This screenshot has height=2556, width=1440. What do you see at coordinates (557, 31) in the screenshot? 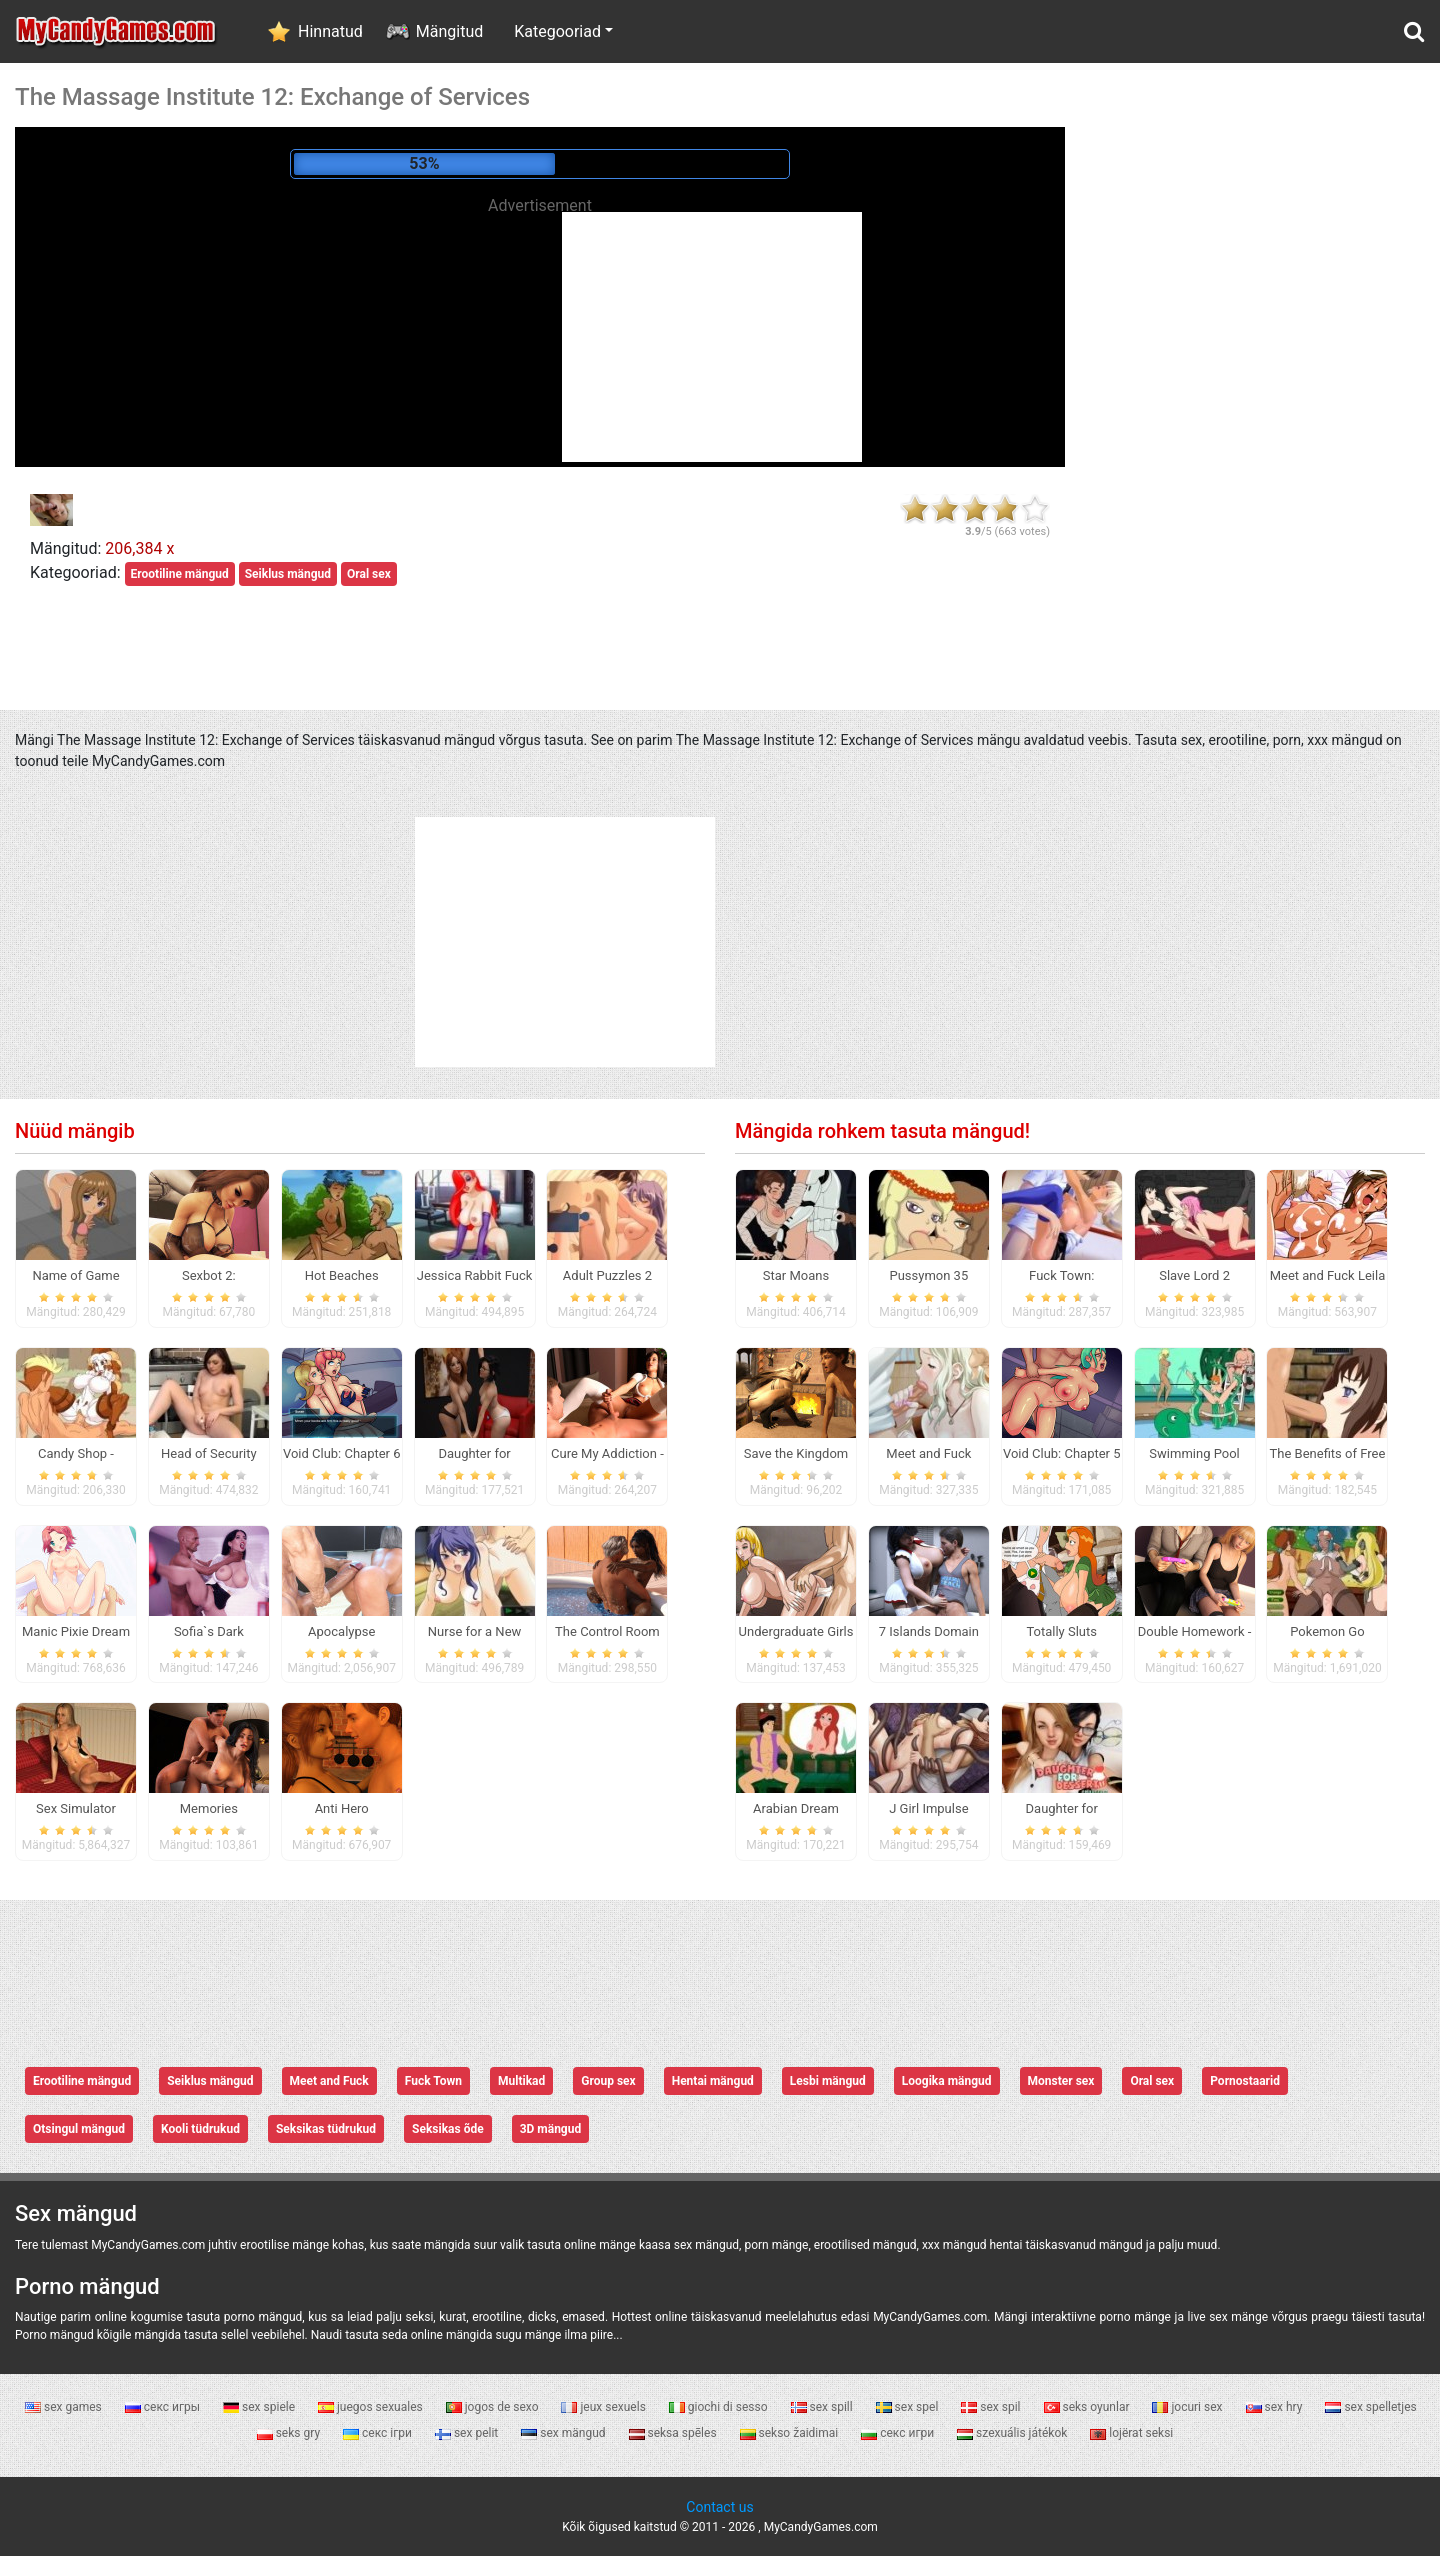
I see `Kategooriad` at bounding box center [557, 31].